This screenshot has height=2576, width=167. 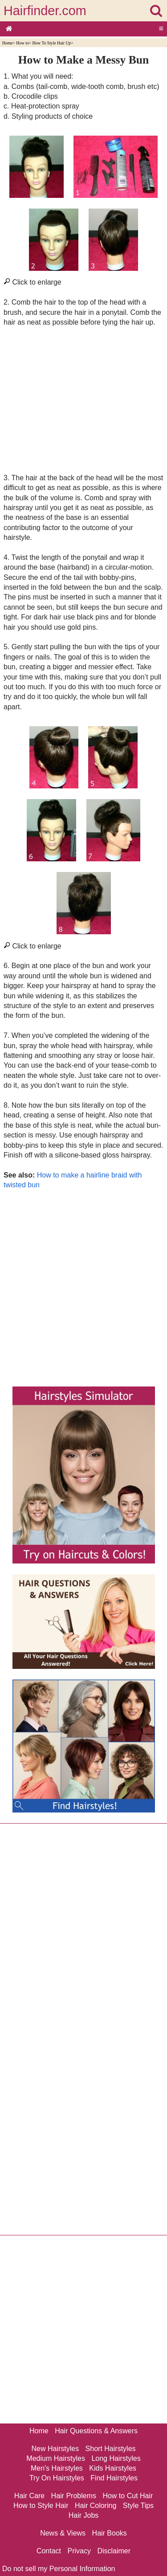 What do you see at coordinates (84, 2515) in the screenshot?
I see `Hair Jobs` at bounding box center [84, 2515].